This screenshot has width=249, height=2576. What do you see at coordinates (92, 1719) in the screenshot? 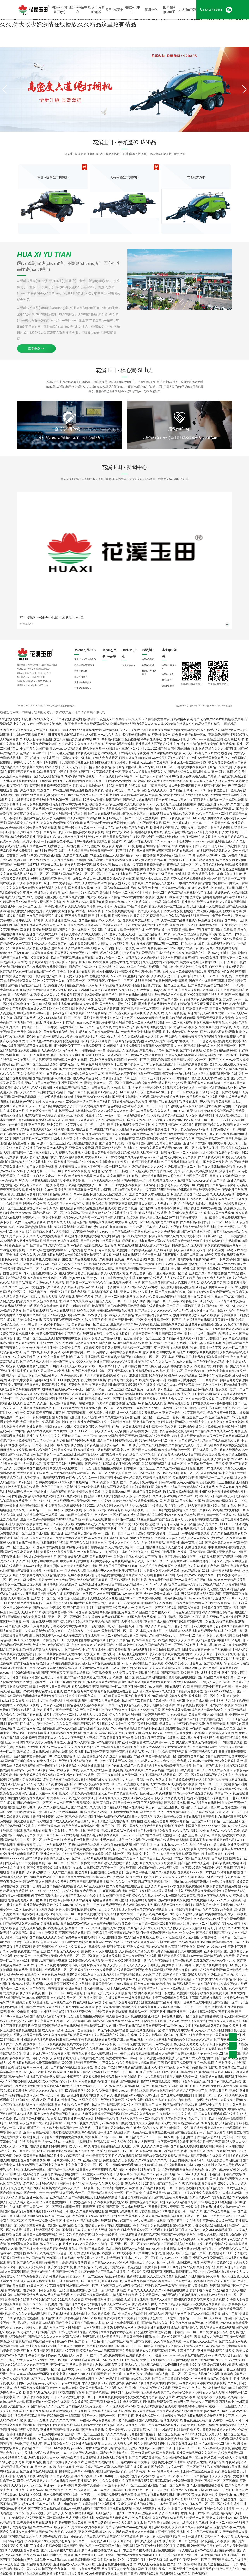
I see `在线美女狂喷白浆在线观看` at bounding box center [92, 1719].